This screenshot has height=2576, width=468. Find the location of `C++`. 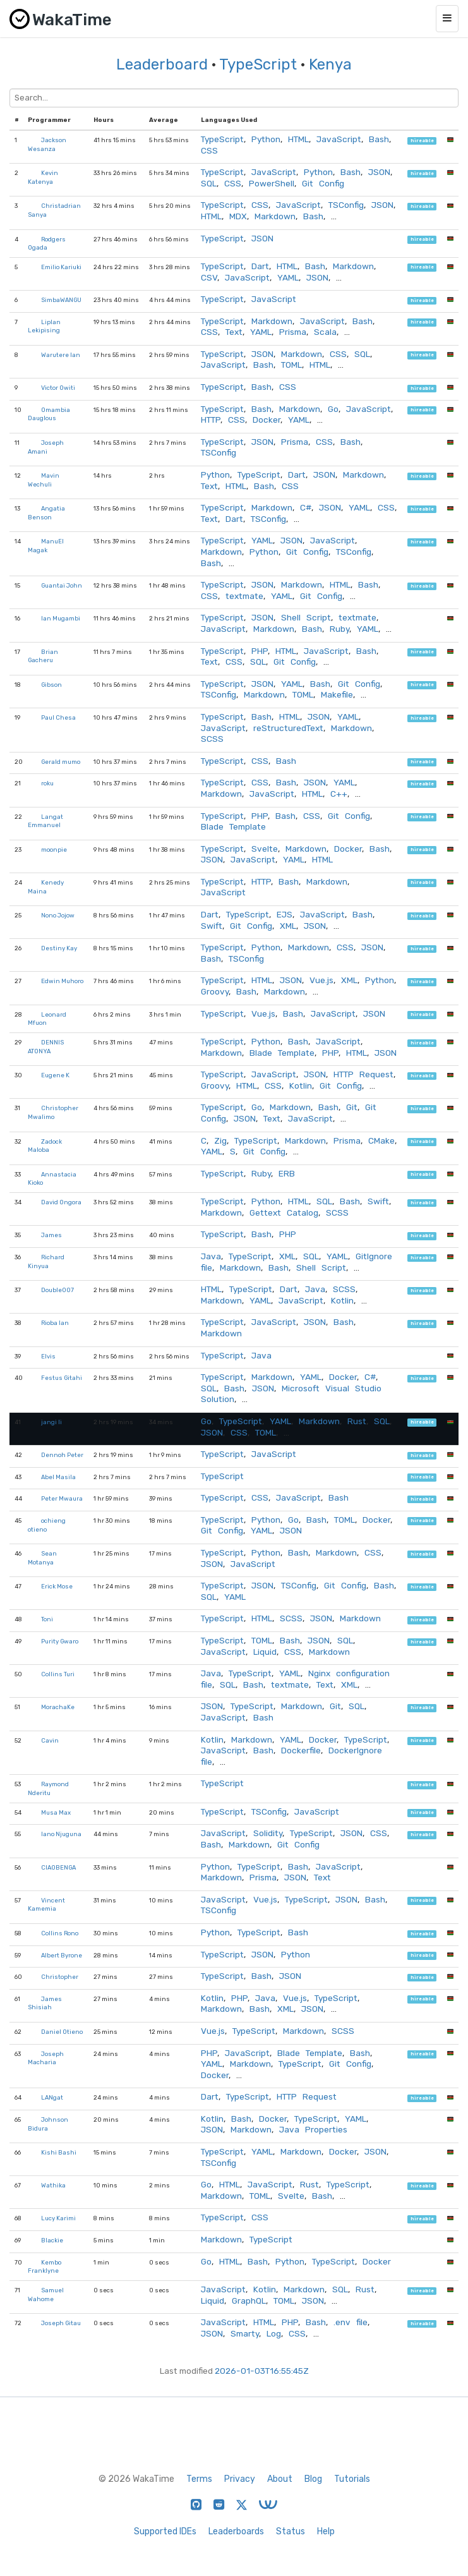

C++ is located at coordinates (338, 794).